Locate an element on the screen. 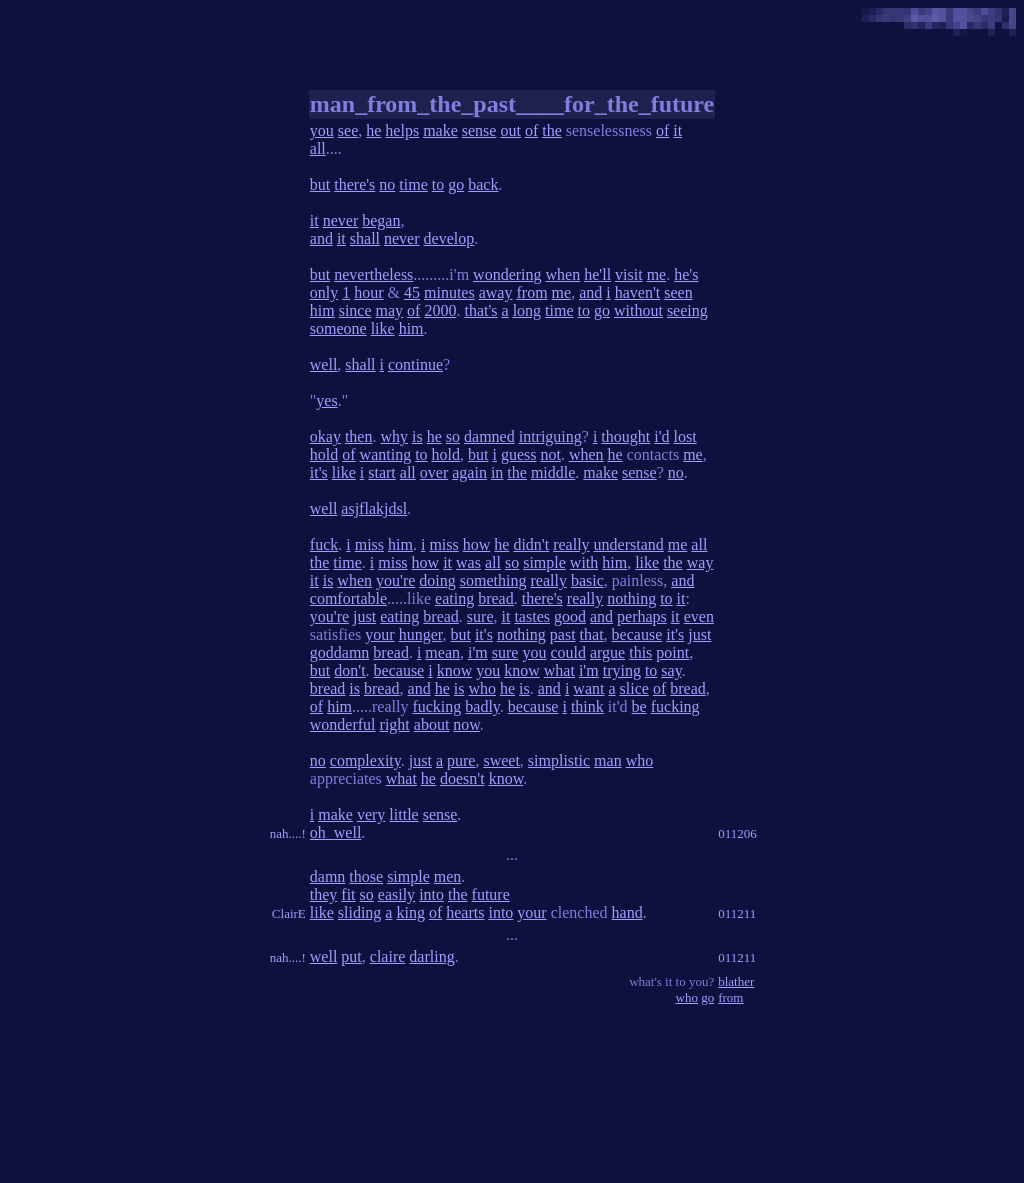  is is located at coordinates (417, 436).